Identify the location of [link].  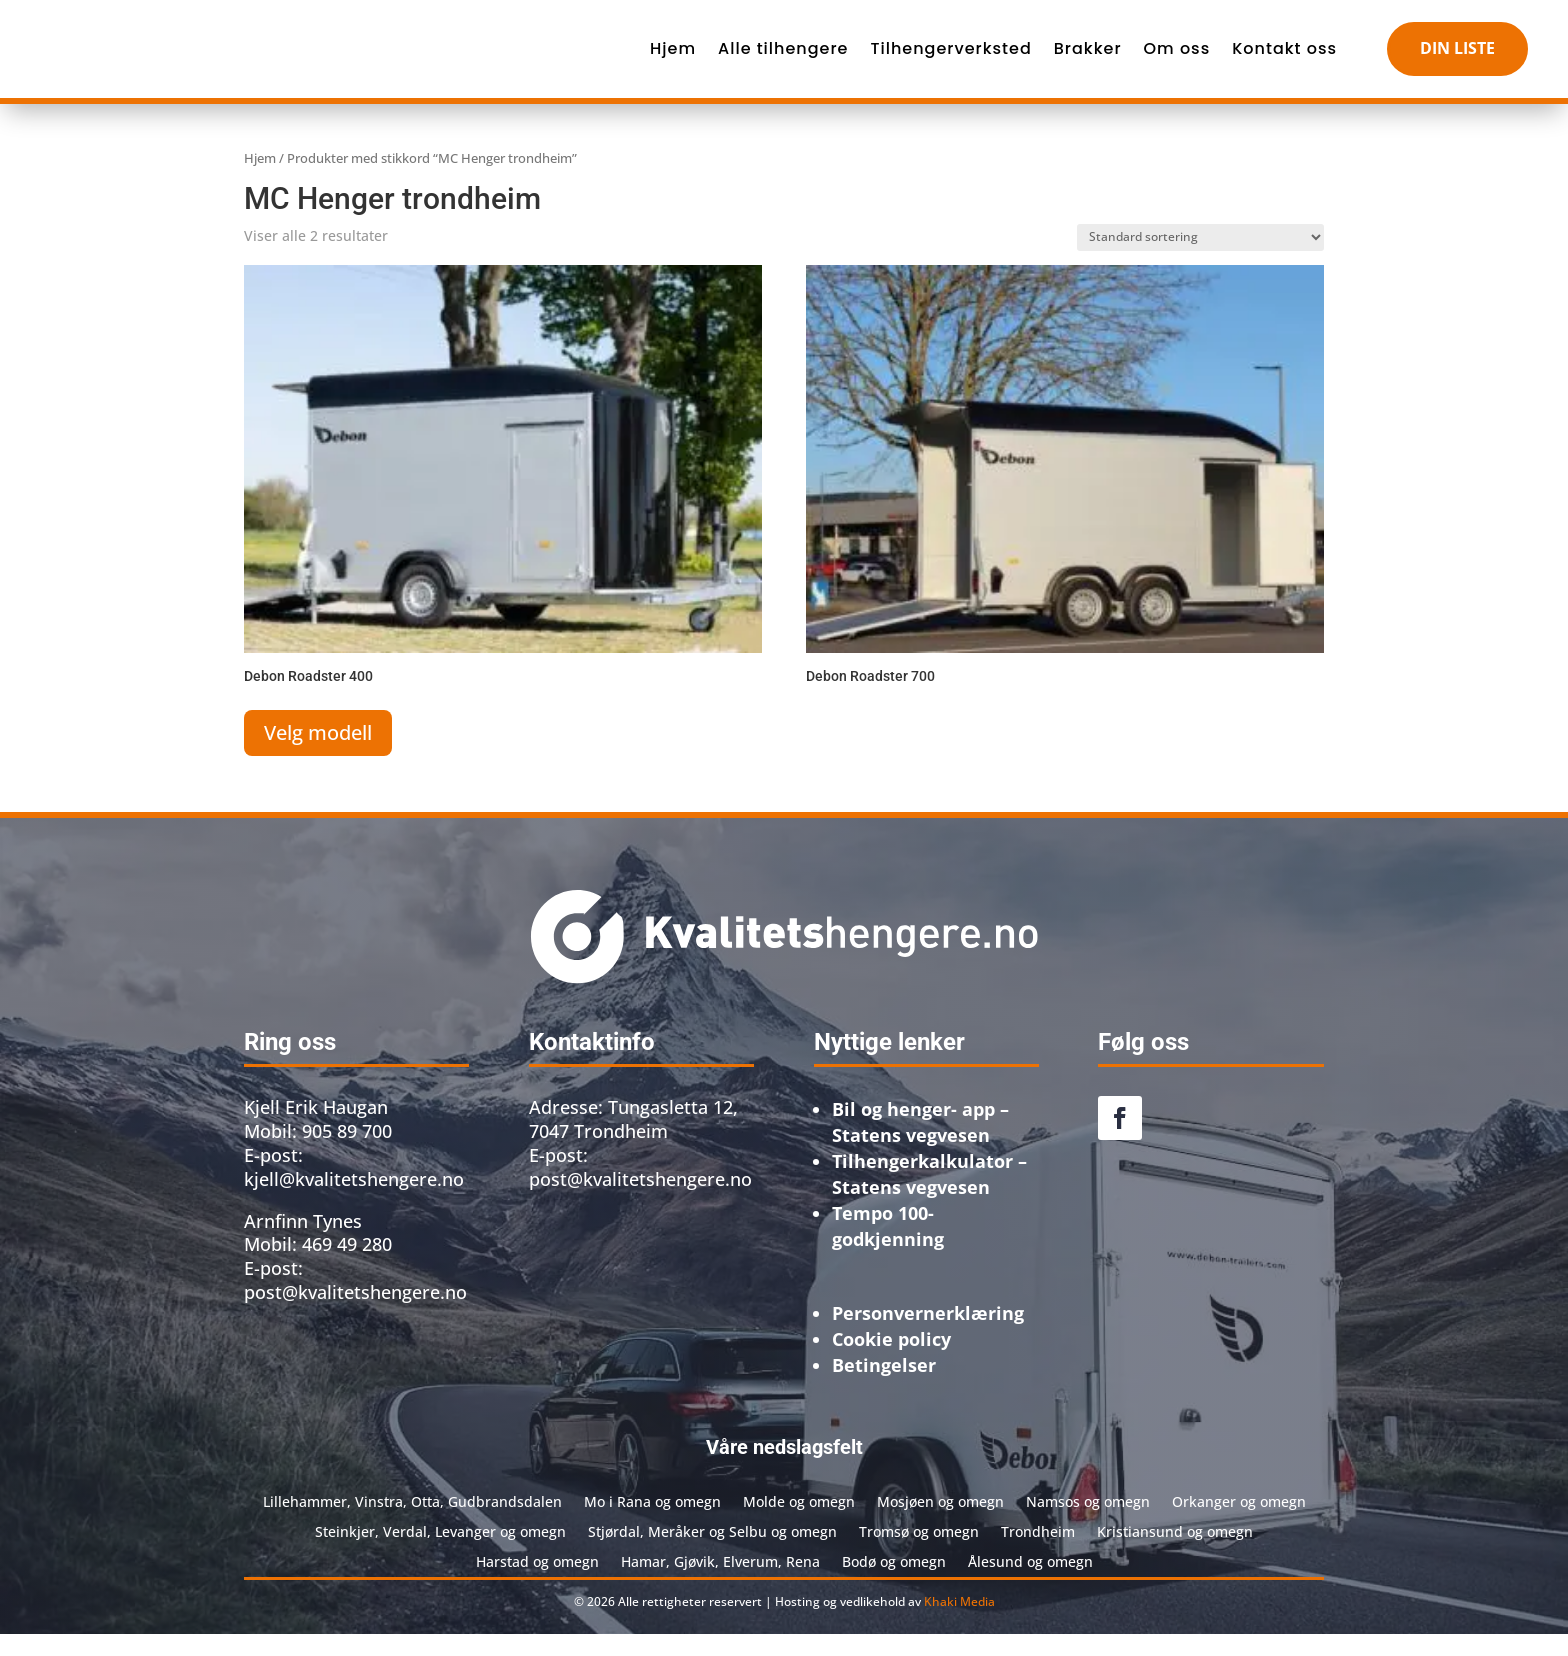
(309, 60).